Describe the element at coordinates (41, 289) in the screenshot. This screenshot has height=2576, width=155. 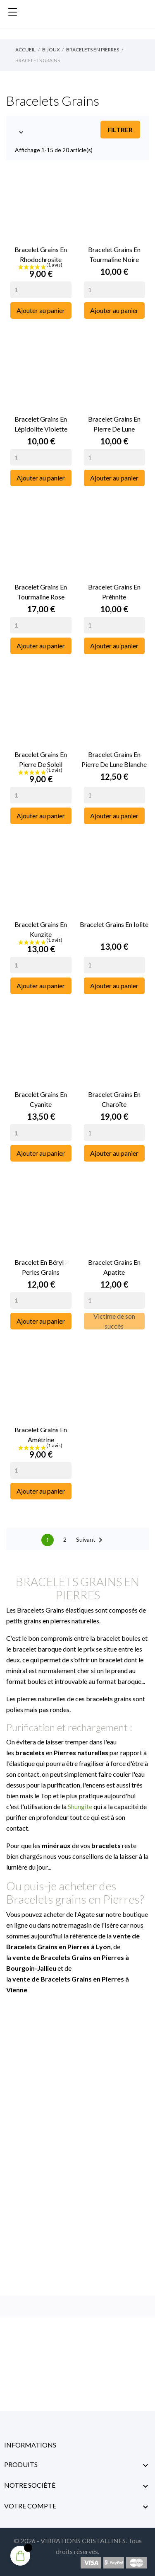
I see `[Quantity]` at that location.